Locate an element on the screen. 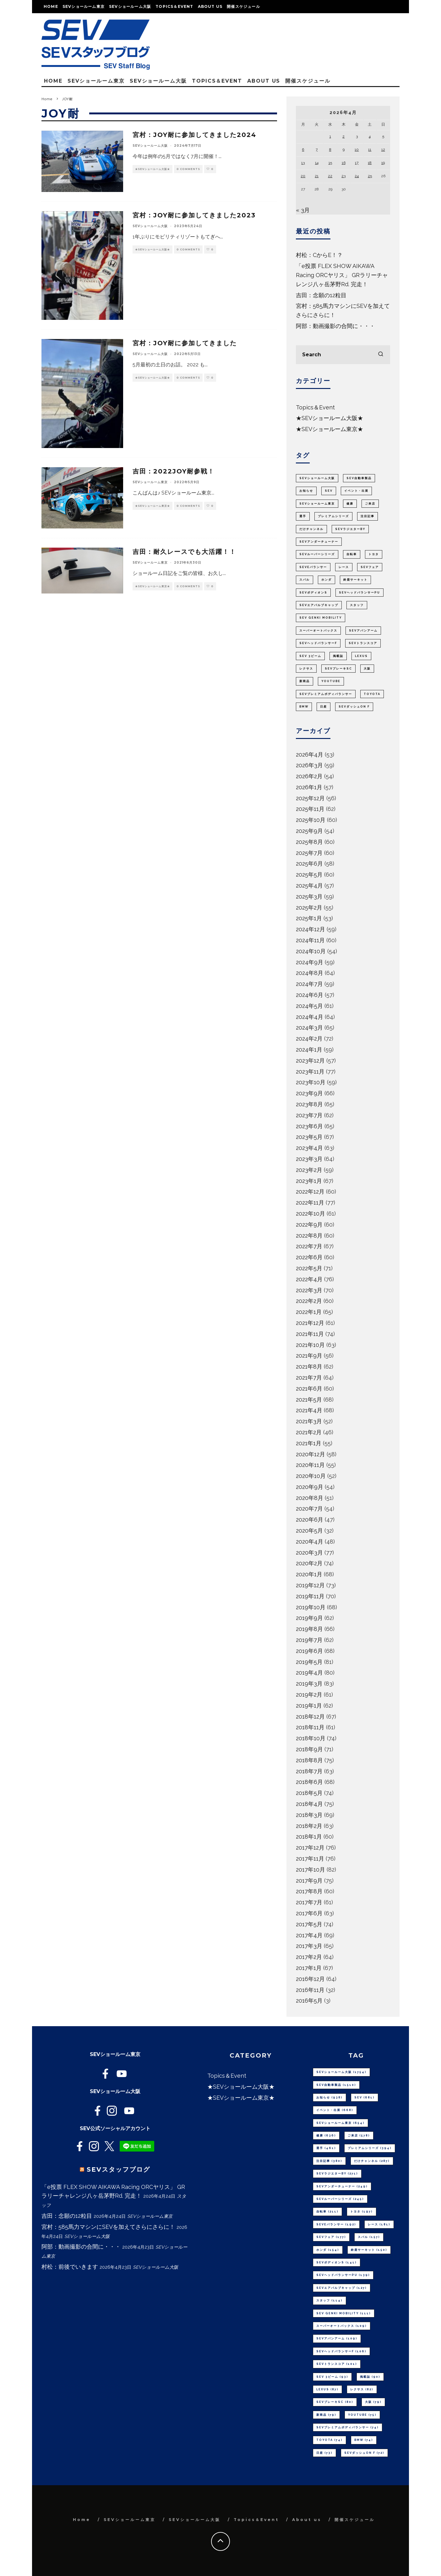 This screenshot has width=441, height=2576. SEVダッシュON F [SEVダッシュON F (72個の項目)] is located at coordinates (354, 706).